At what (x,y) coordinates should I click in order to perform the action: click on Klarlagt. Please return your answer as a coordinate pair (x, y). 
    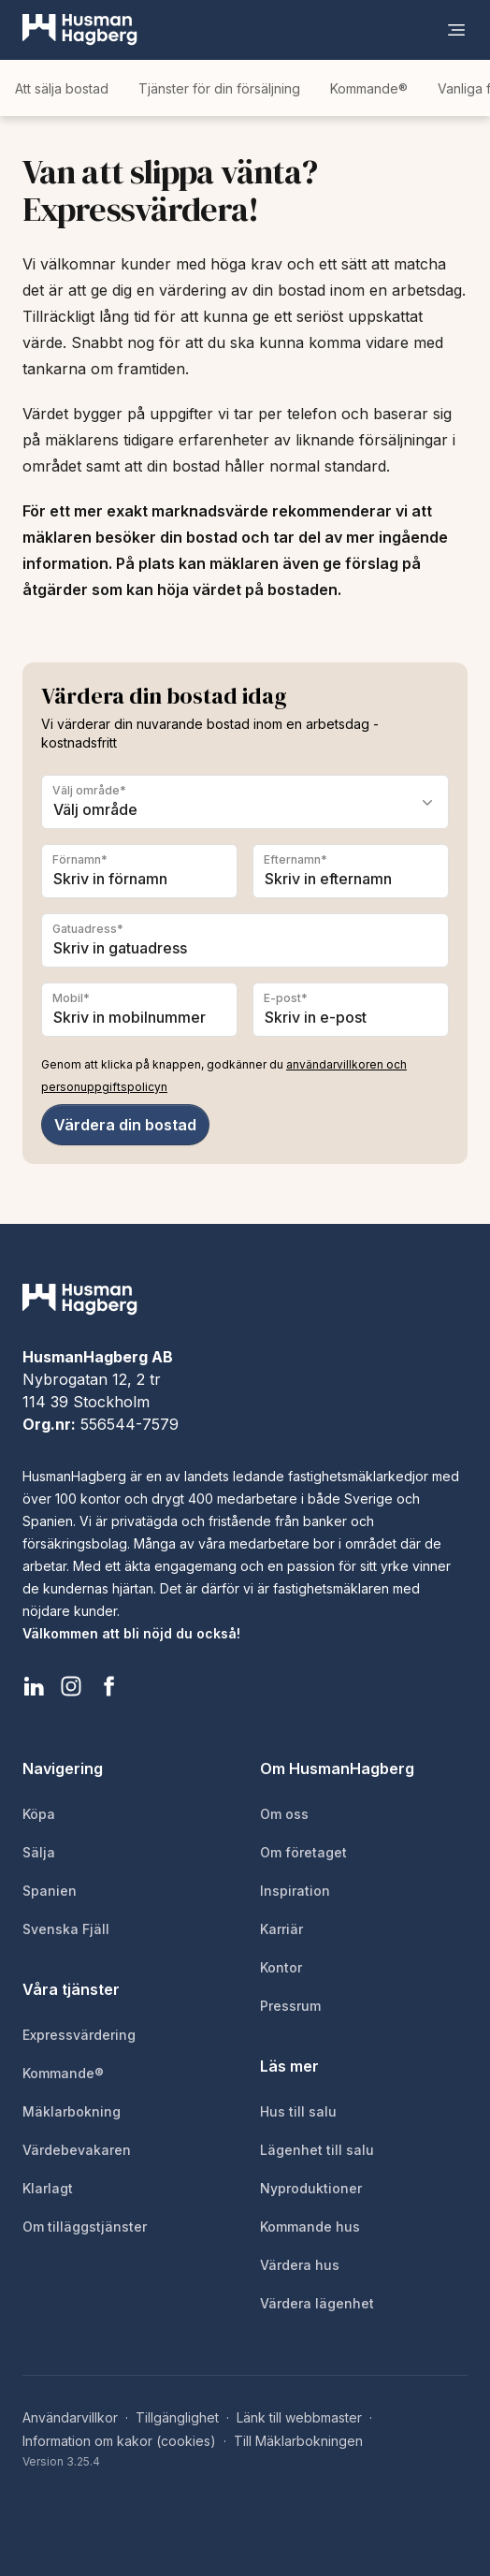
    Looking at the image, I should click on (47, 2188).